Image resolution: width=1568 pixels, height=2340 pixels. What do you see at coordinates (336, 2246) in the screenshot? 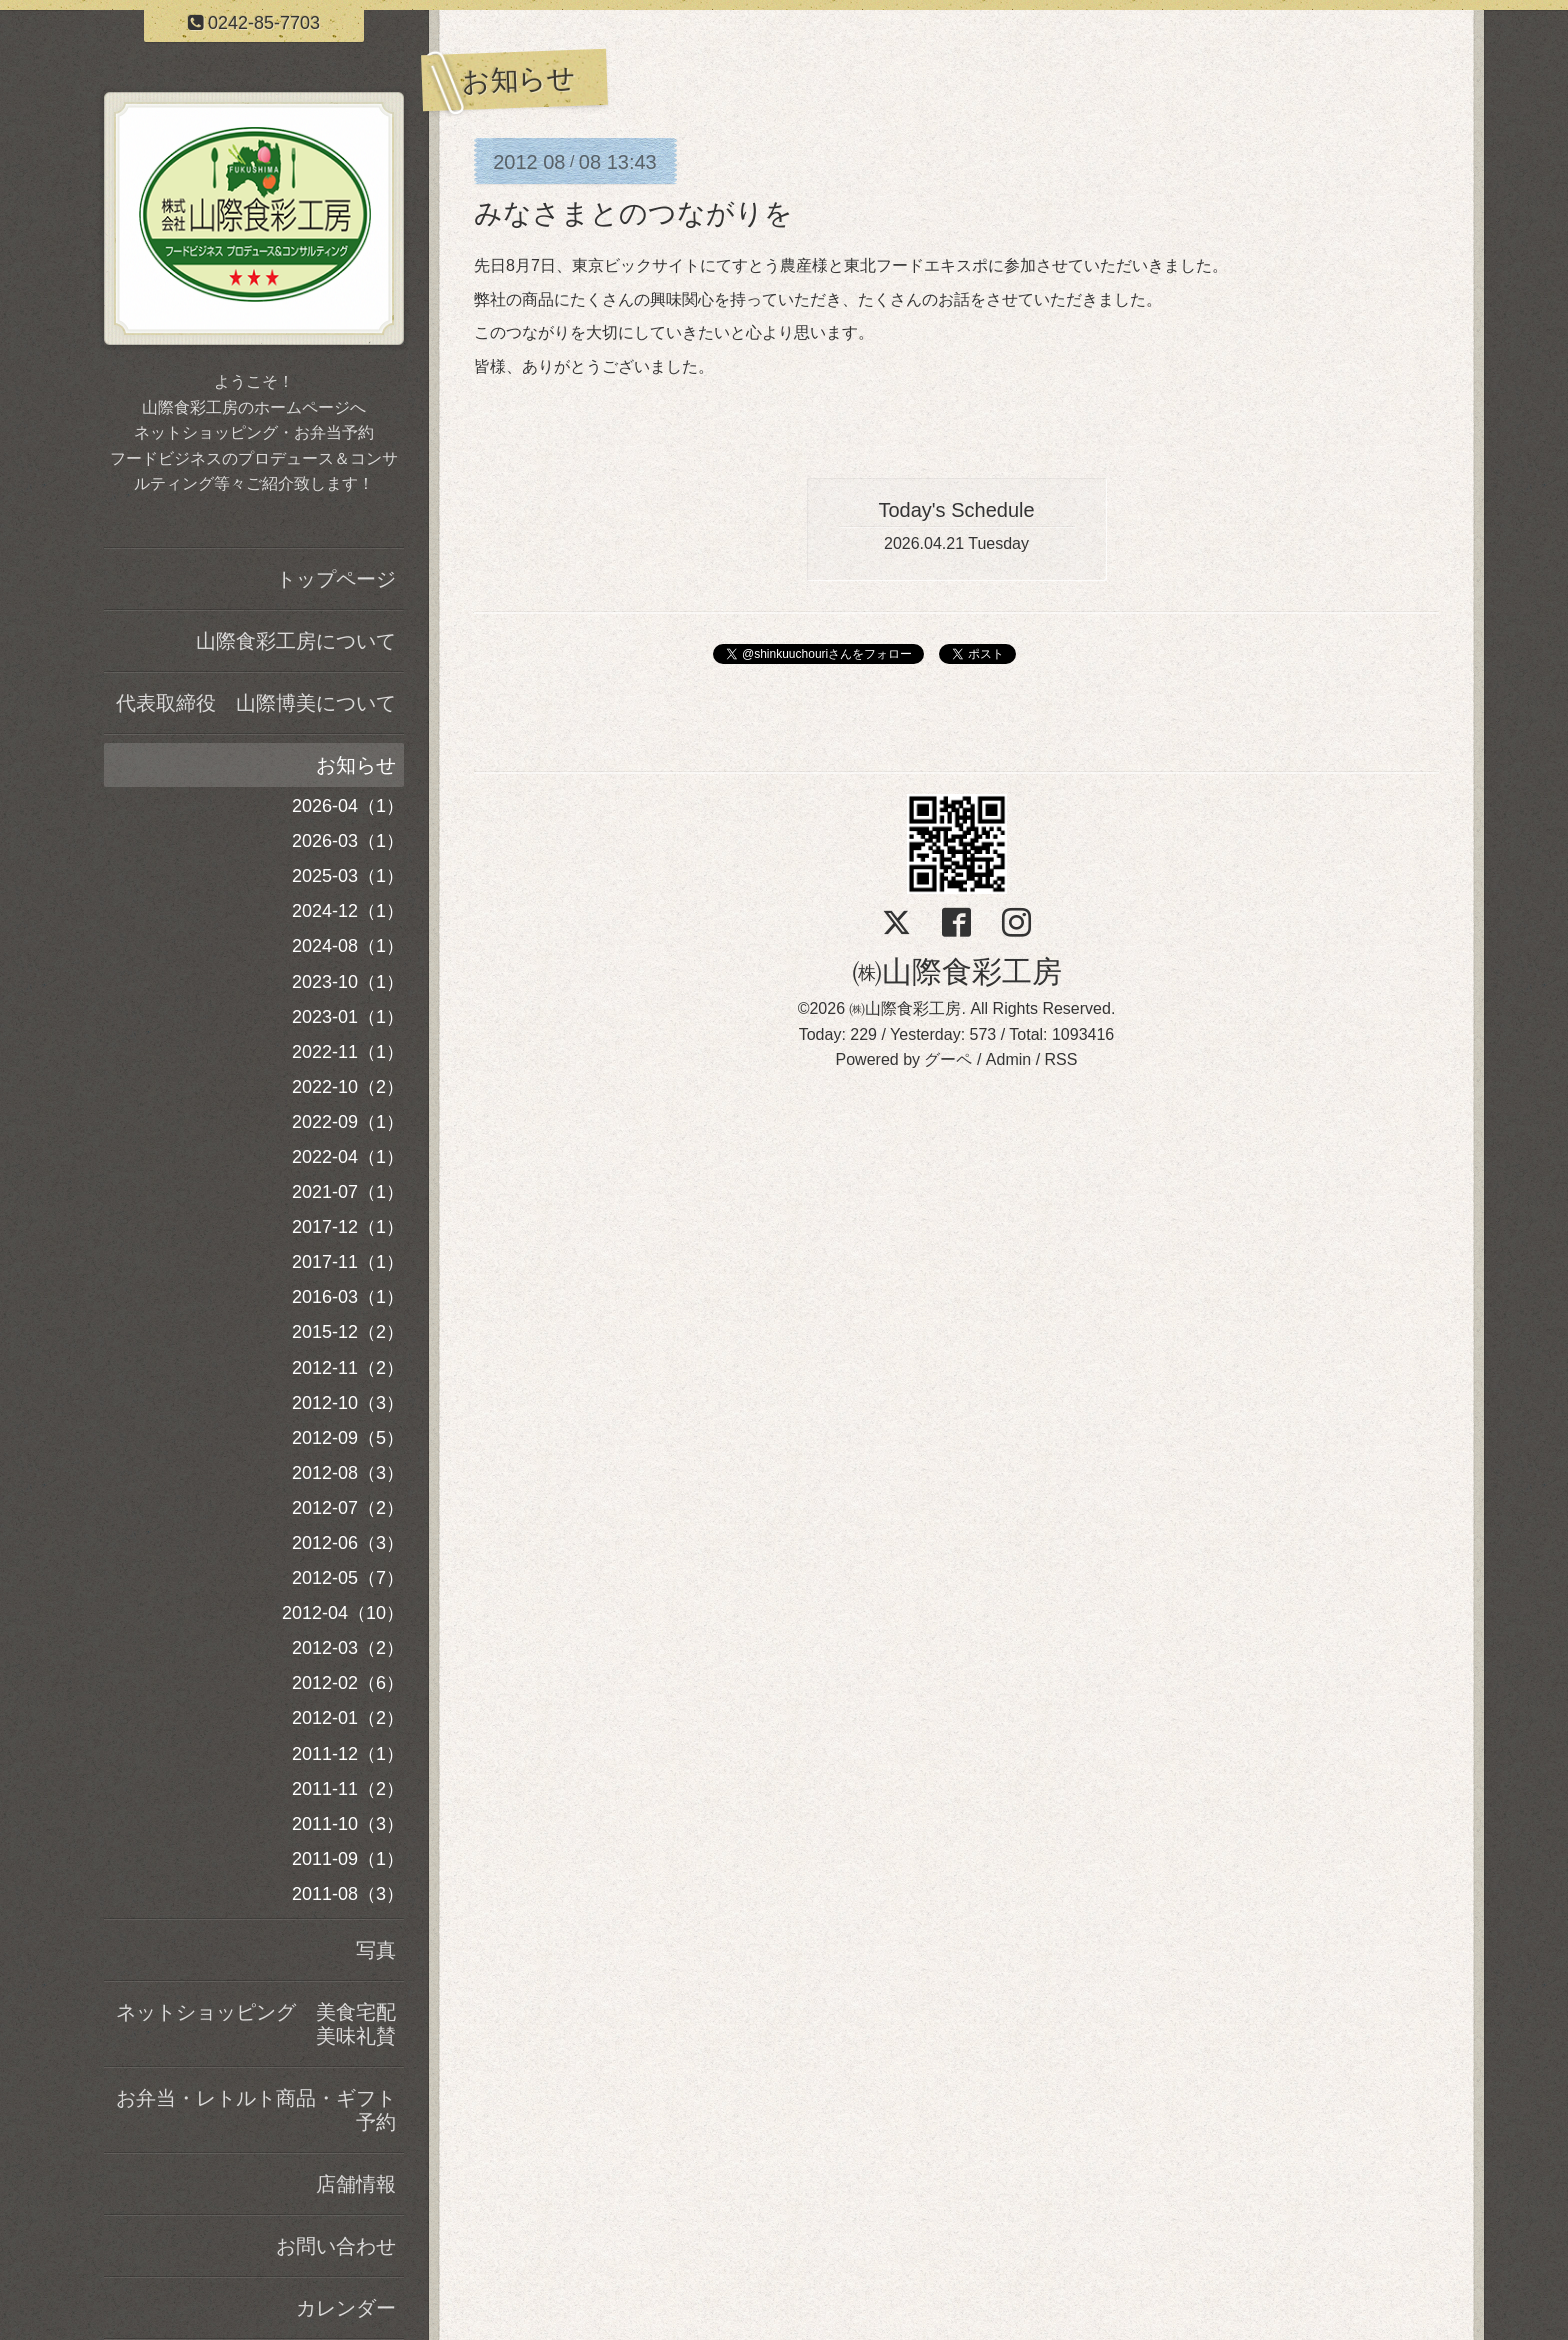
I see `お問い合わせ` at bounding box center [336, 2246].